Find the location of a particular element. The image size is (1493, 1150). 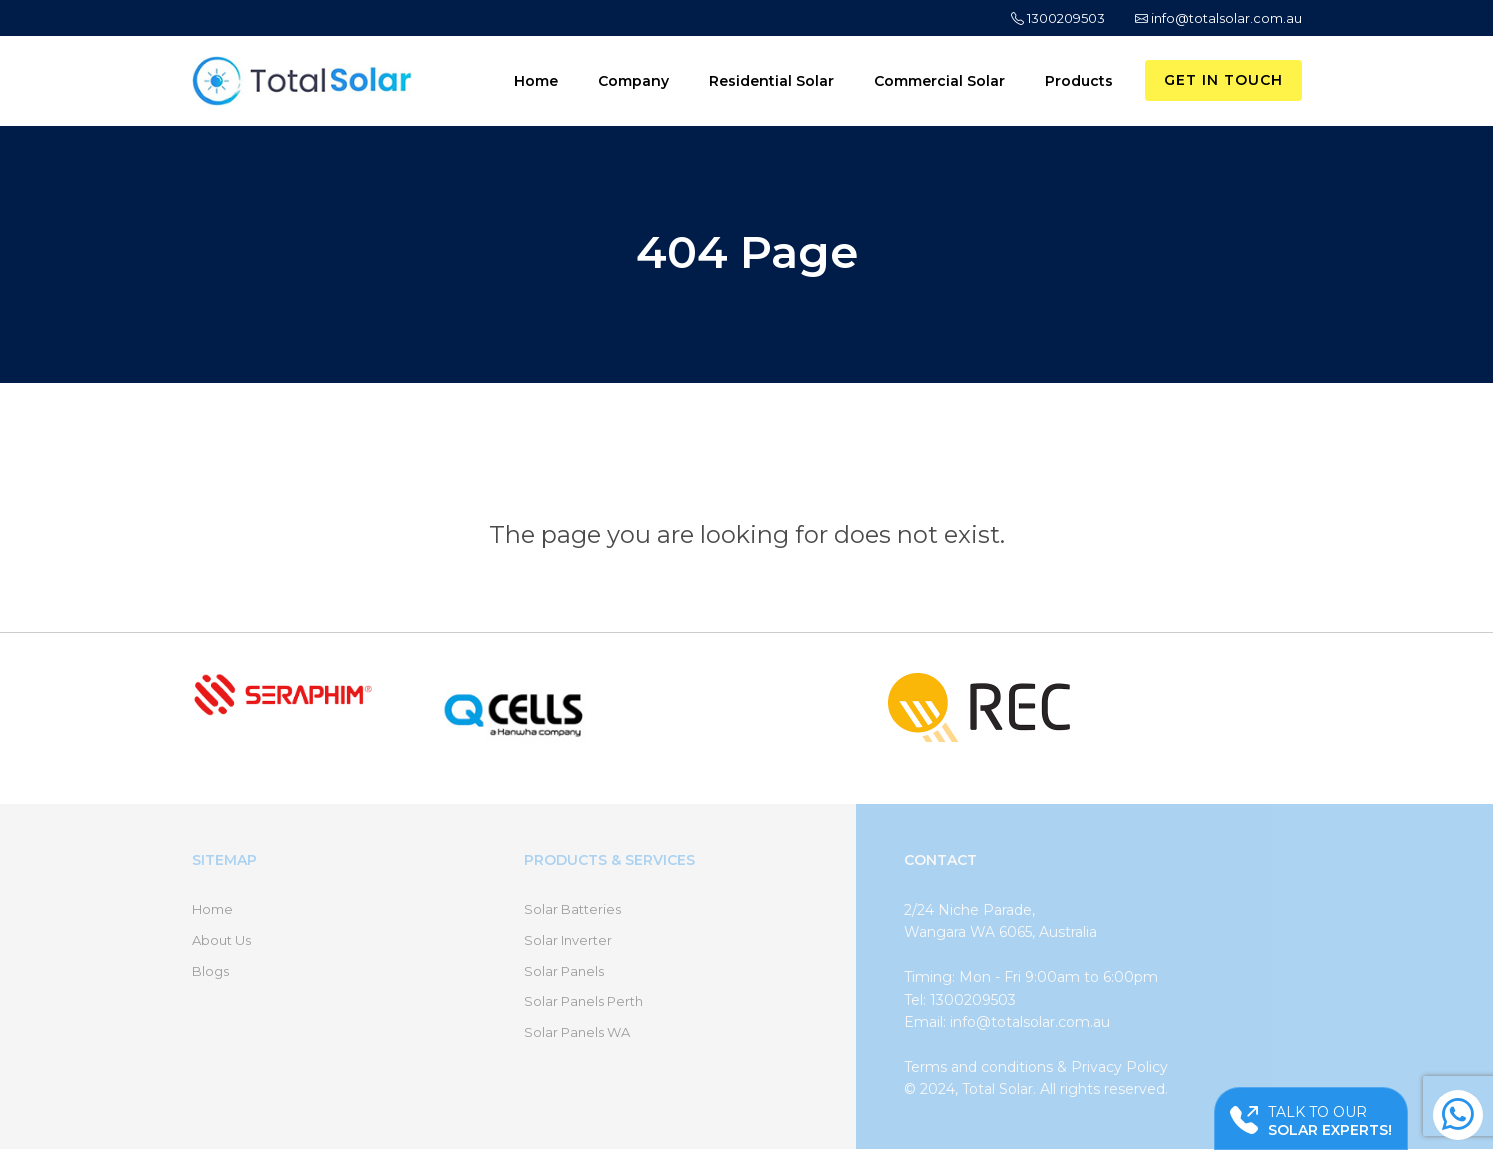

Residential Solar is located at coordinates (771, 81).